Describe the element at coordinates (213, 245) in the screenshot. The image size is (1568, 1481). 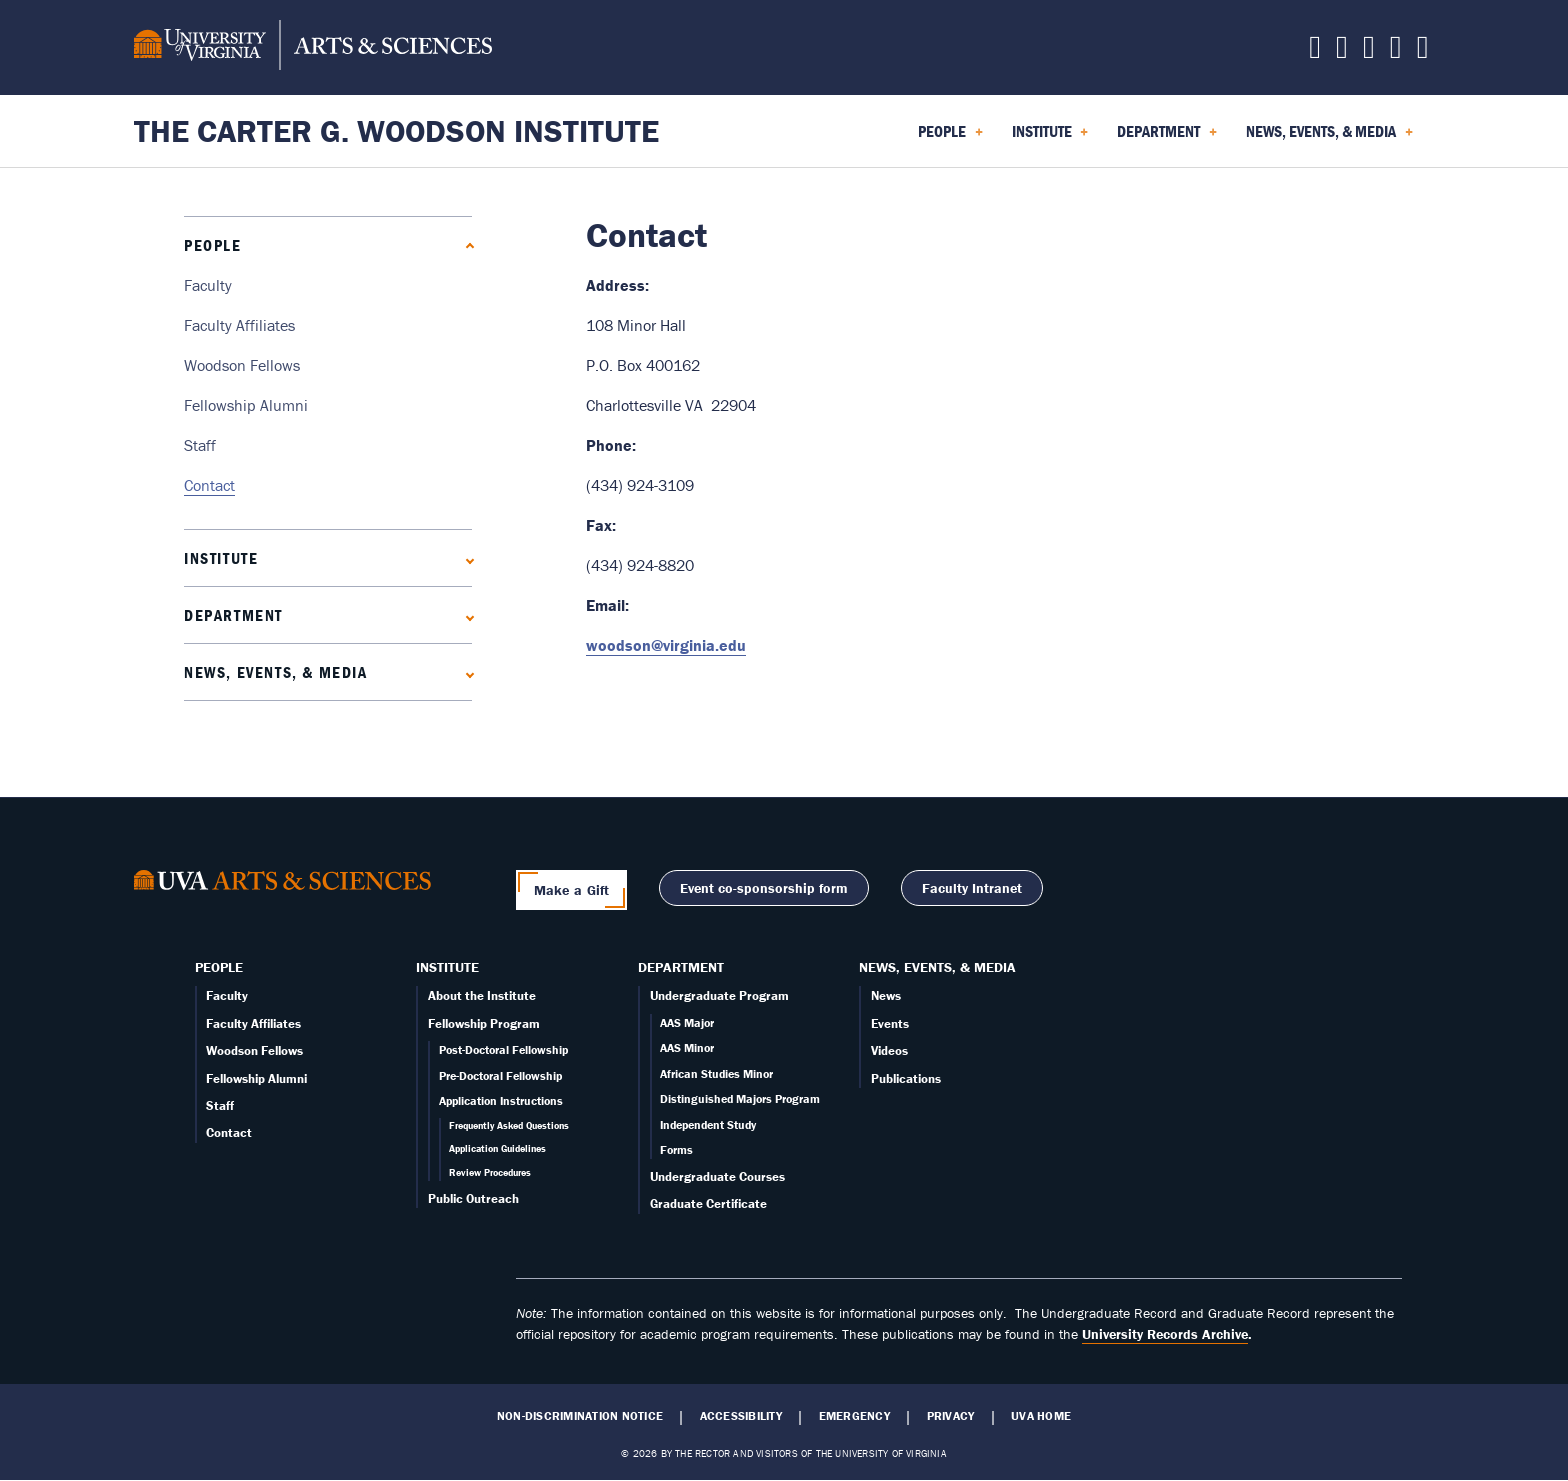
I see `People` at that location.